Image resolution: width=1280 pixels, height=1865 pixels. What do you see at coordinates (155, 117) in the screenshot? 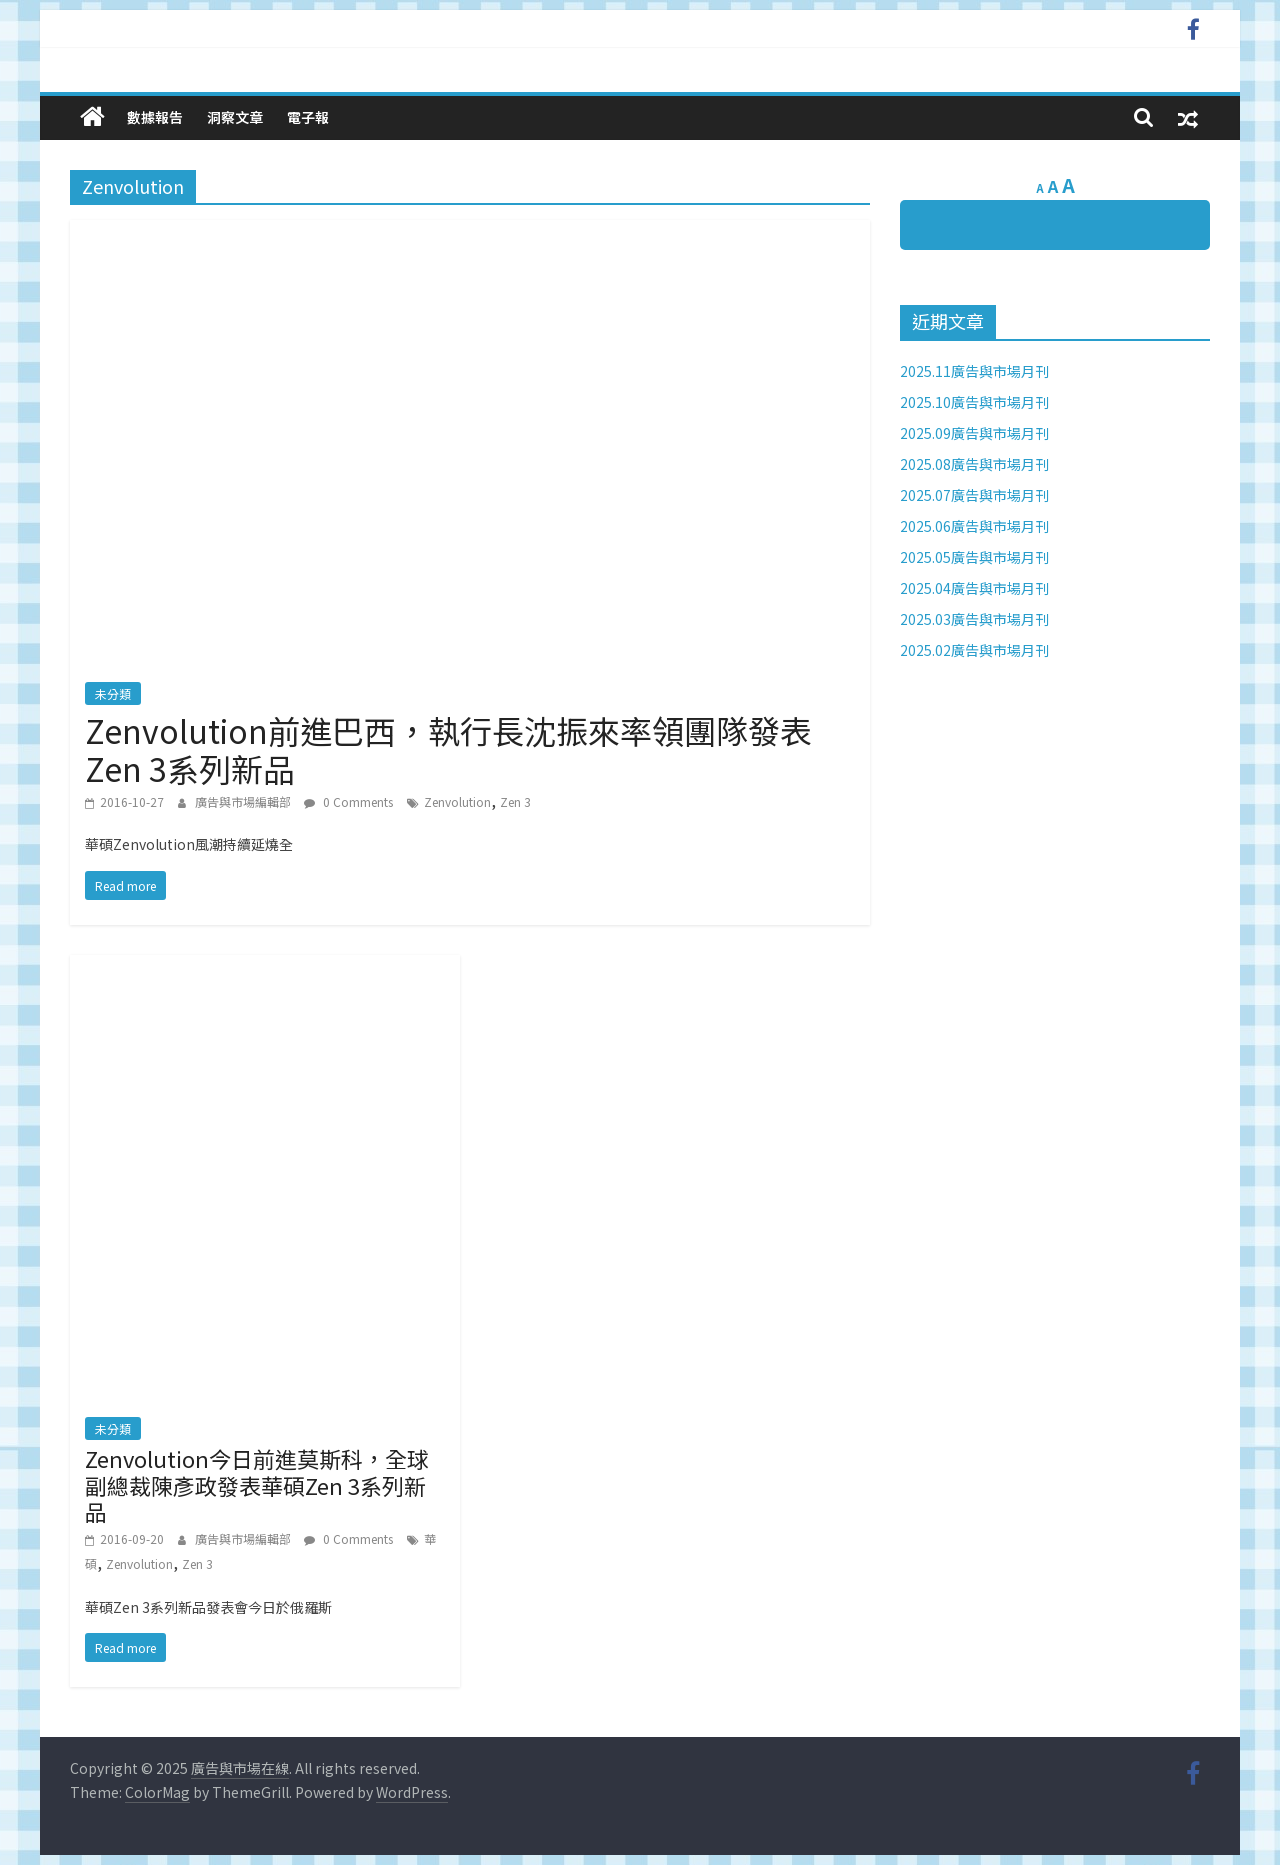
I see `數據報告` at bounding box center [155, 117].